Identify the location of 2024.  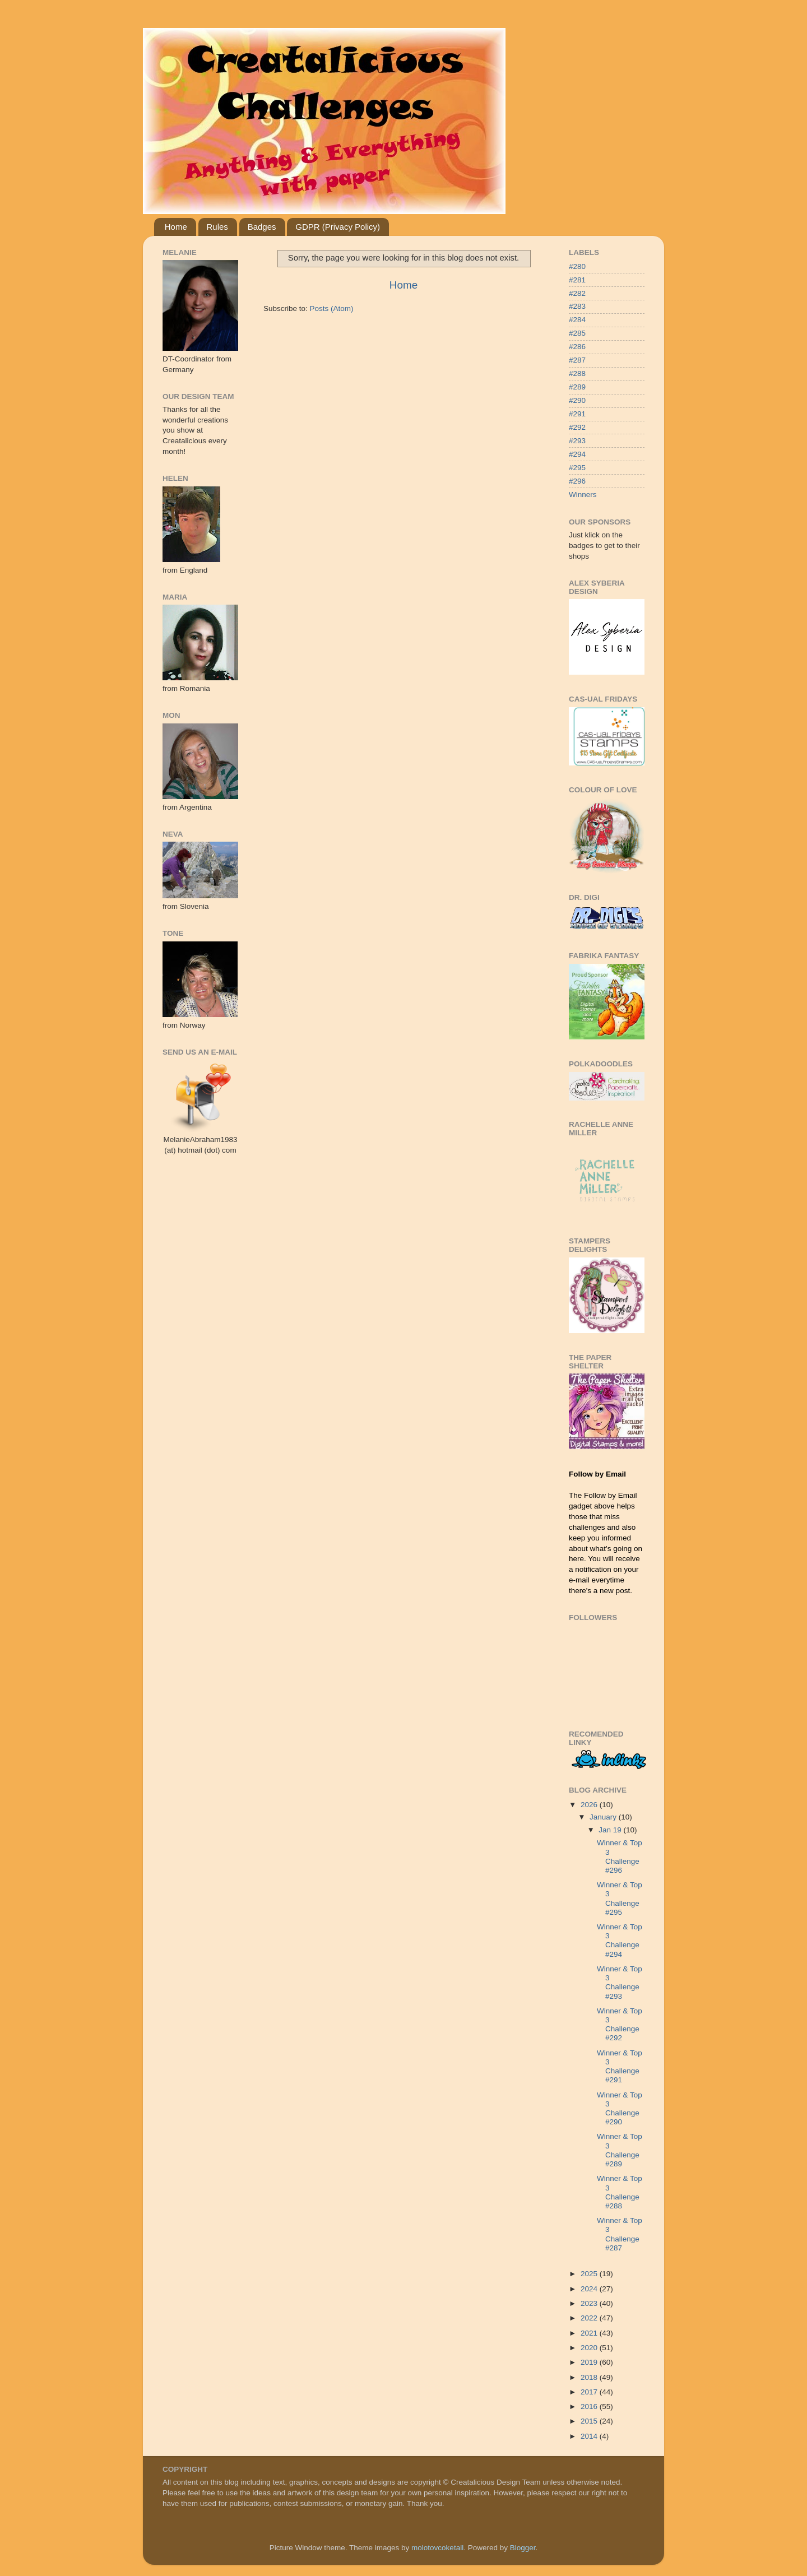
(590, 2289).